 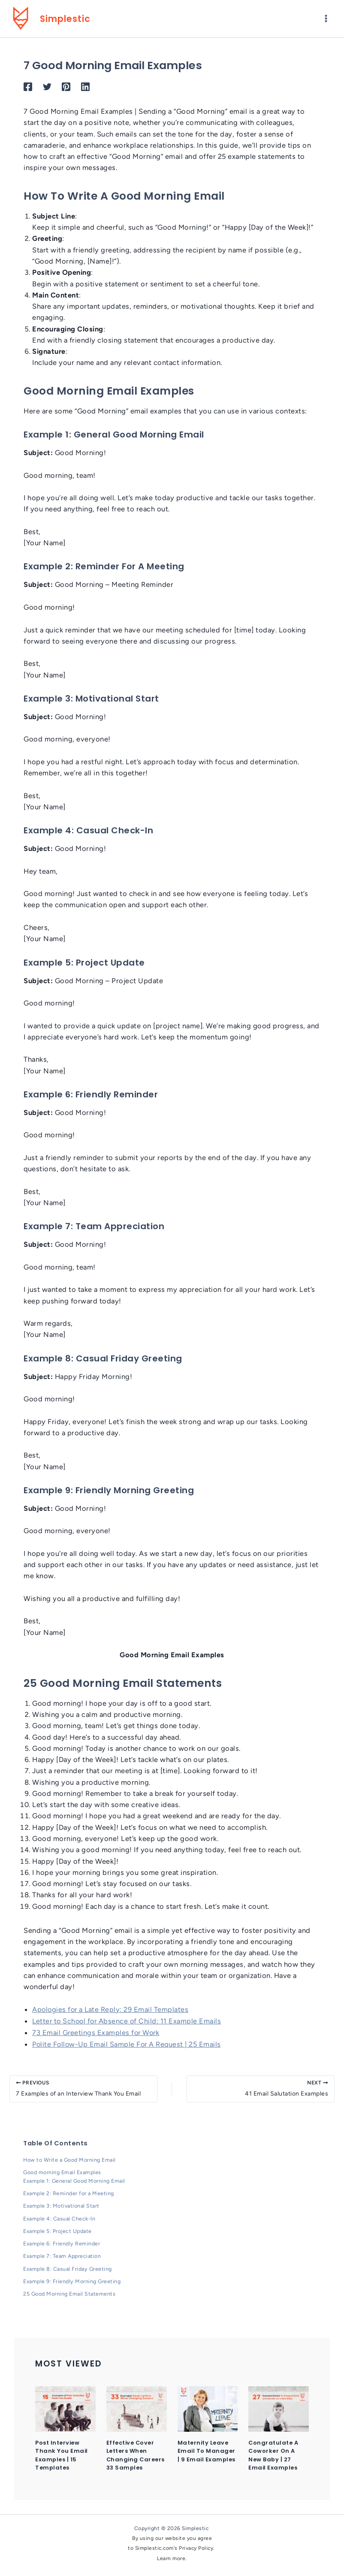 I want to click on [Twitter], so click(x=47, y=90).